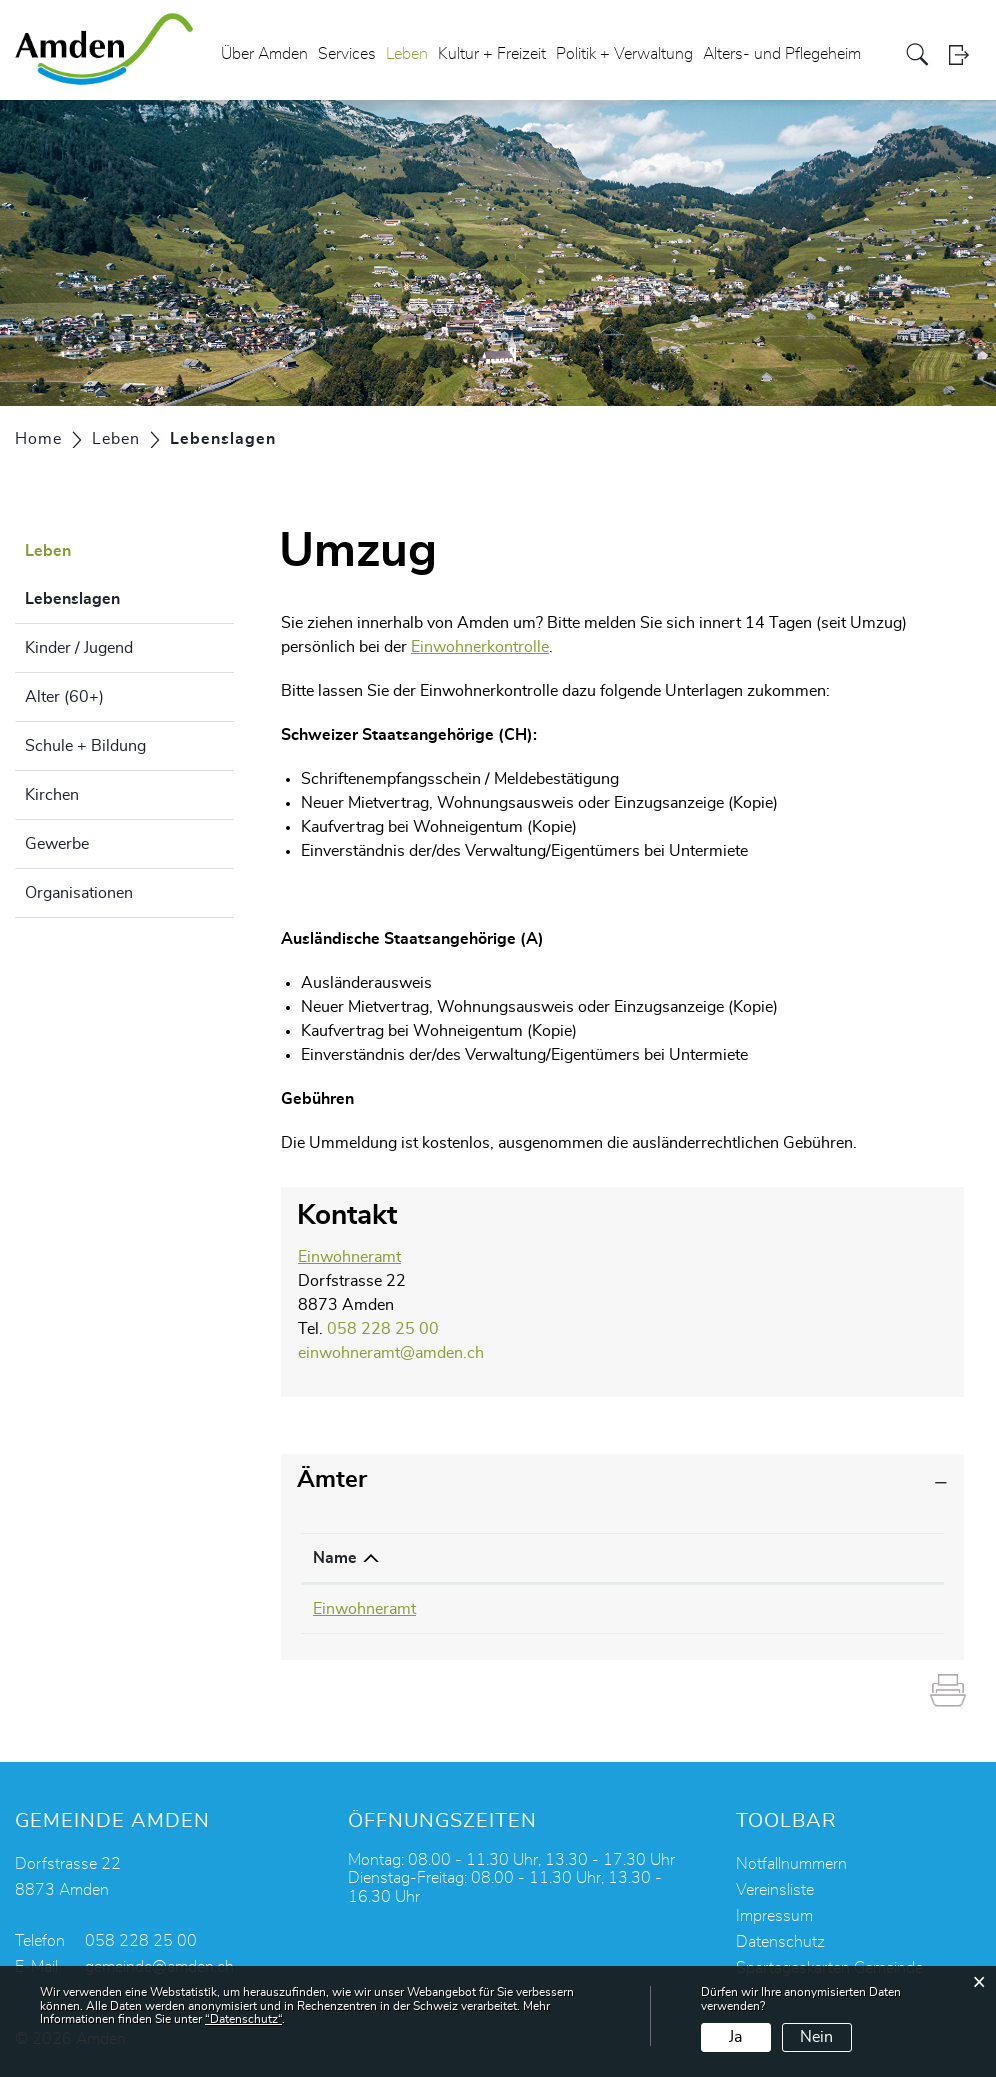 This screenshot has width=996, height=2077. What do you see at coordinates (735, 2037) in the screenshot?
I see `Ja` at bounding box center [735, 2037].